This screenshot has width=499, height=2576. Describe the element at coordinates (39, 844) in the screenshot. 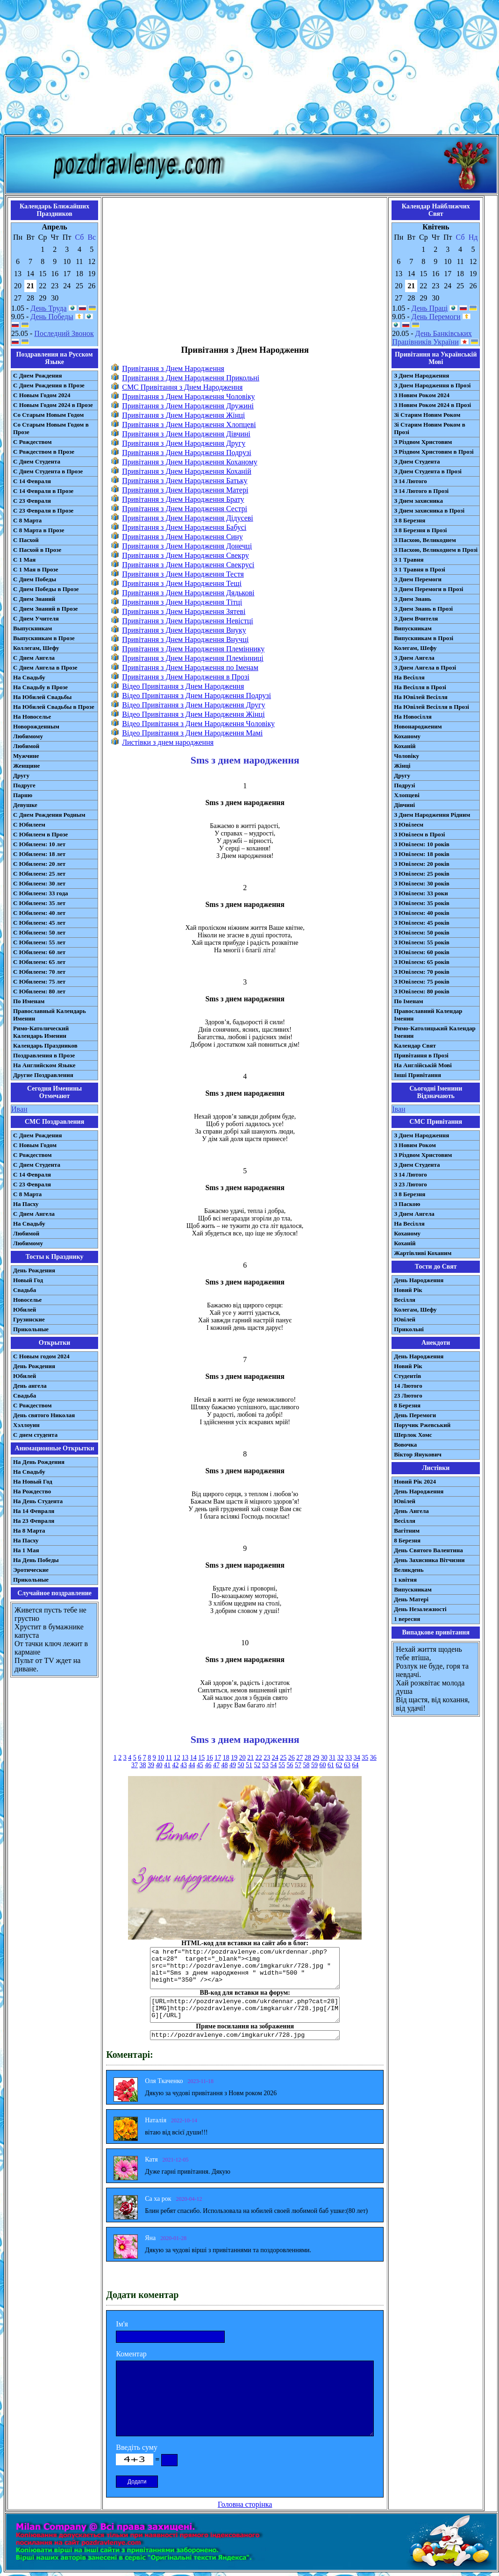

I see `С Юбилеем: 10 лет` at that location.